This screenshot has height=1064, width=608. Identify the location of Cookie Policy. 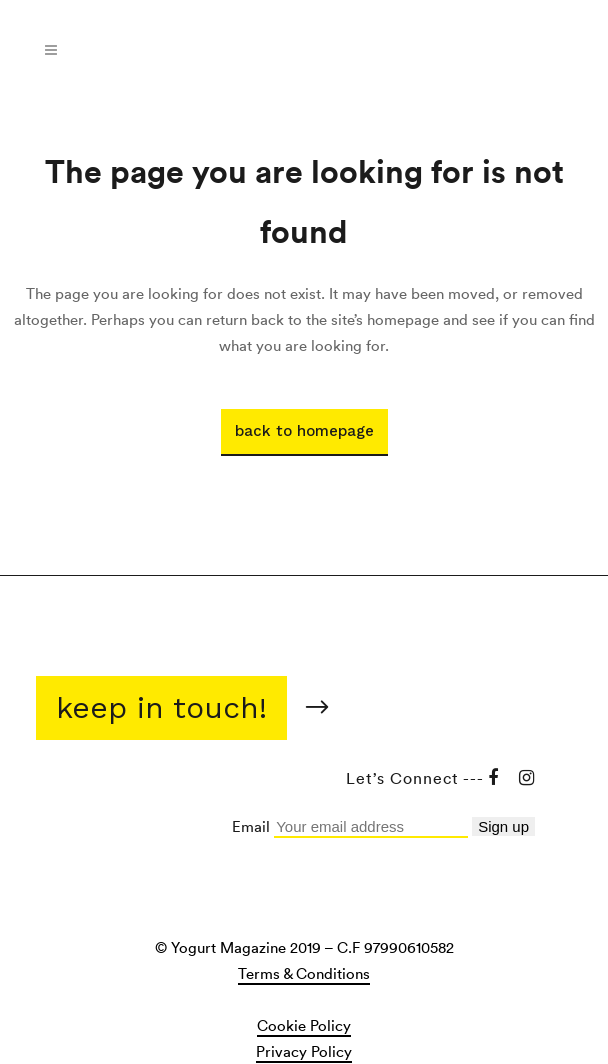
(304, 1025).